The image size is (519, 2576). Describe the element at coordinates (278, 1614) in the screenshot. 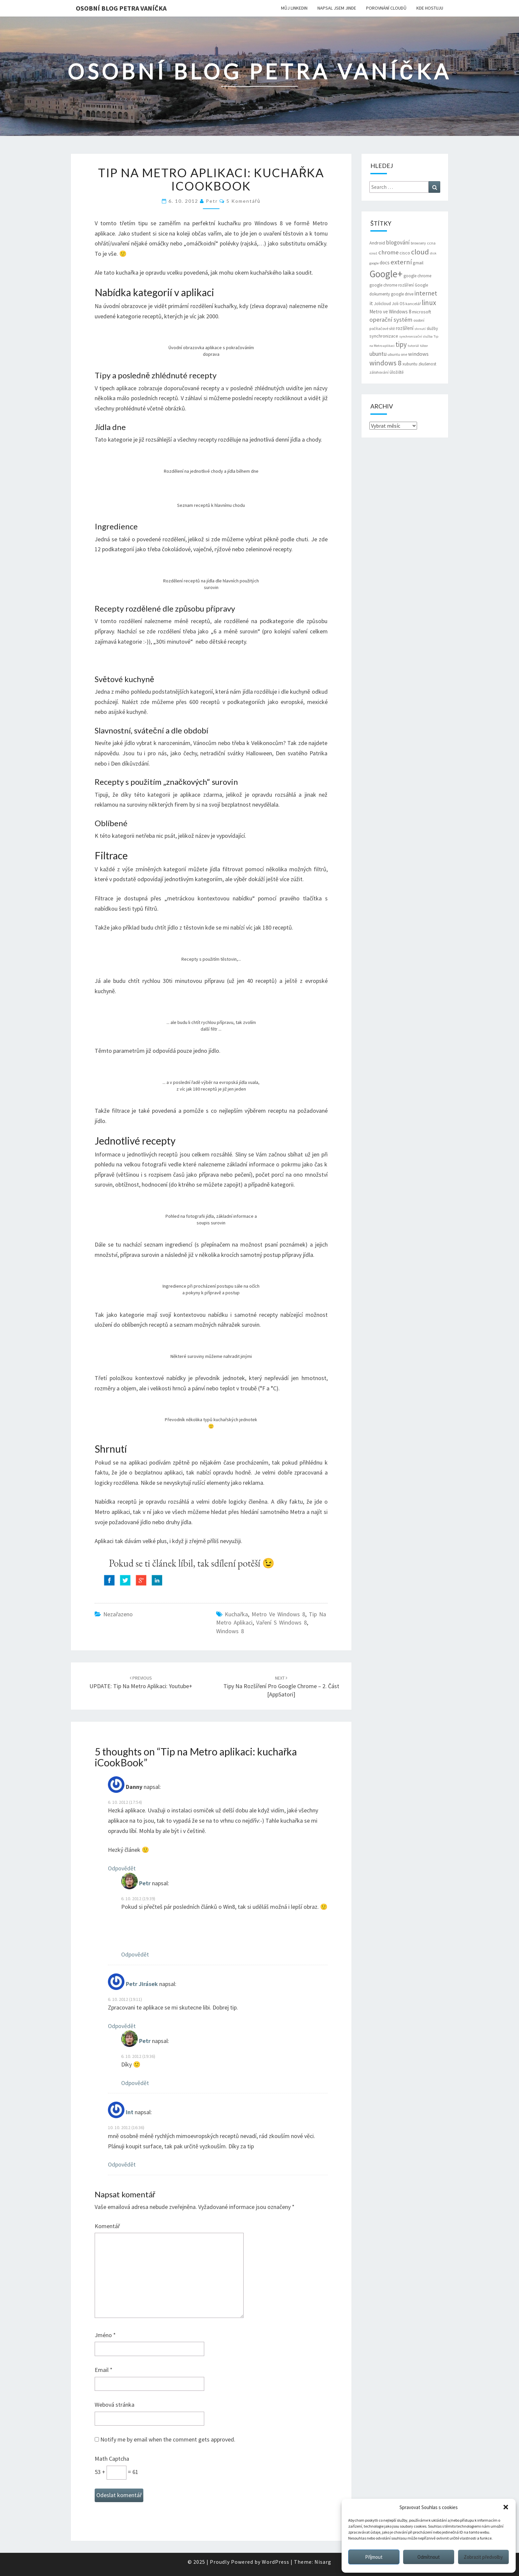

I see `Metro ve Windows 8` at that location.